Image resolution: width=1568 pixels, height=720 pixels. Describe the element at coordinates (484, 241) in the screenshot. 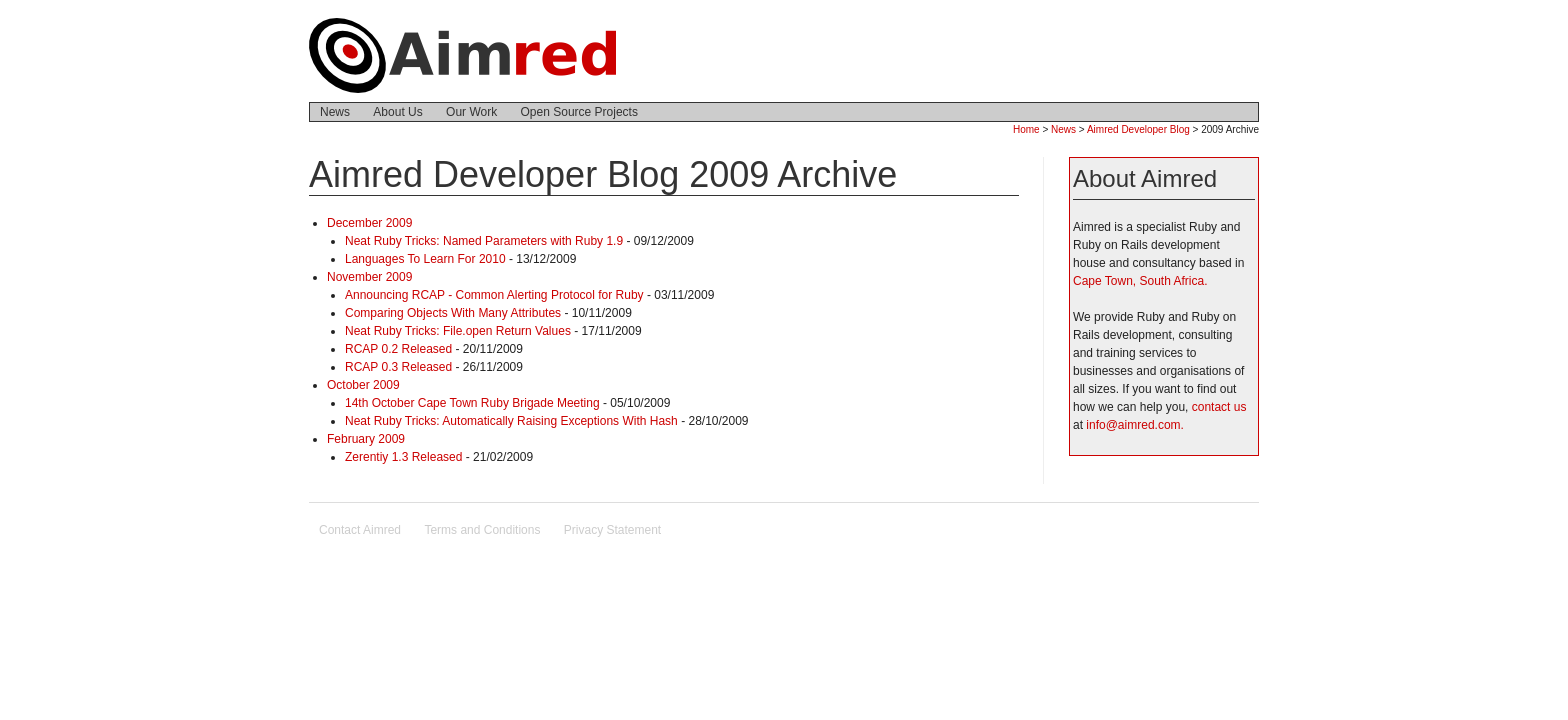

I see `Neat Ruby Tricks: Named Parameters with Ruby 1.9` at that location.